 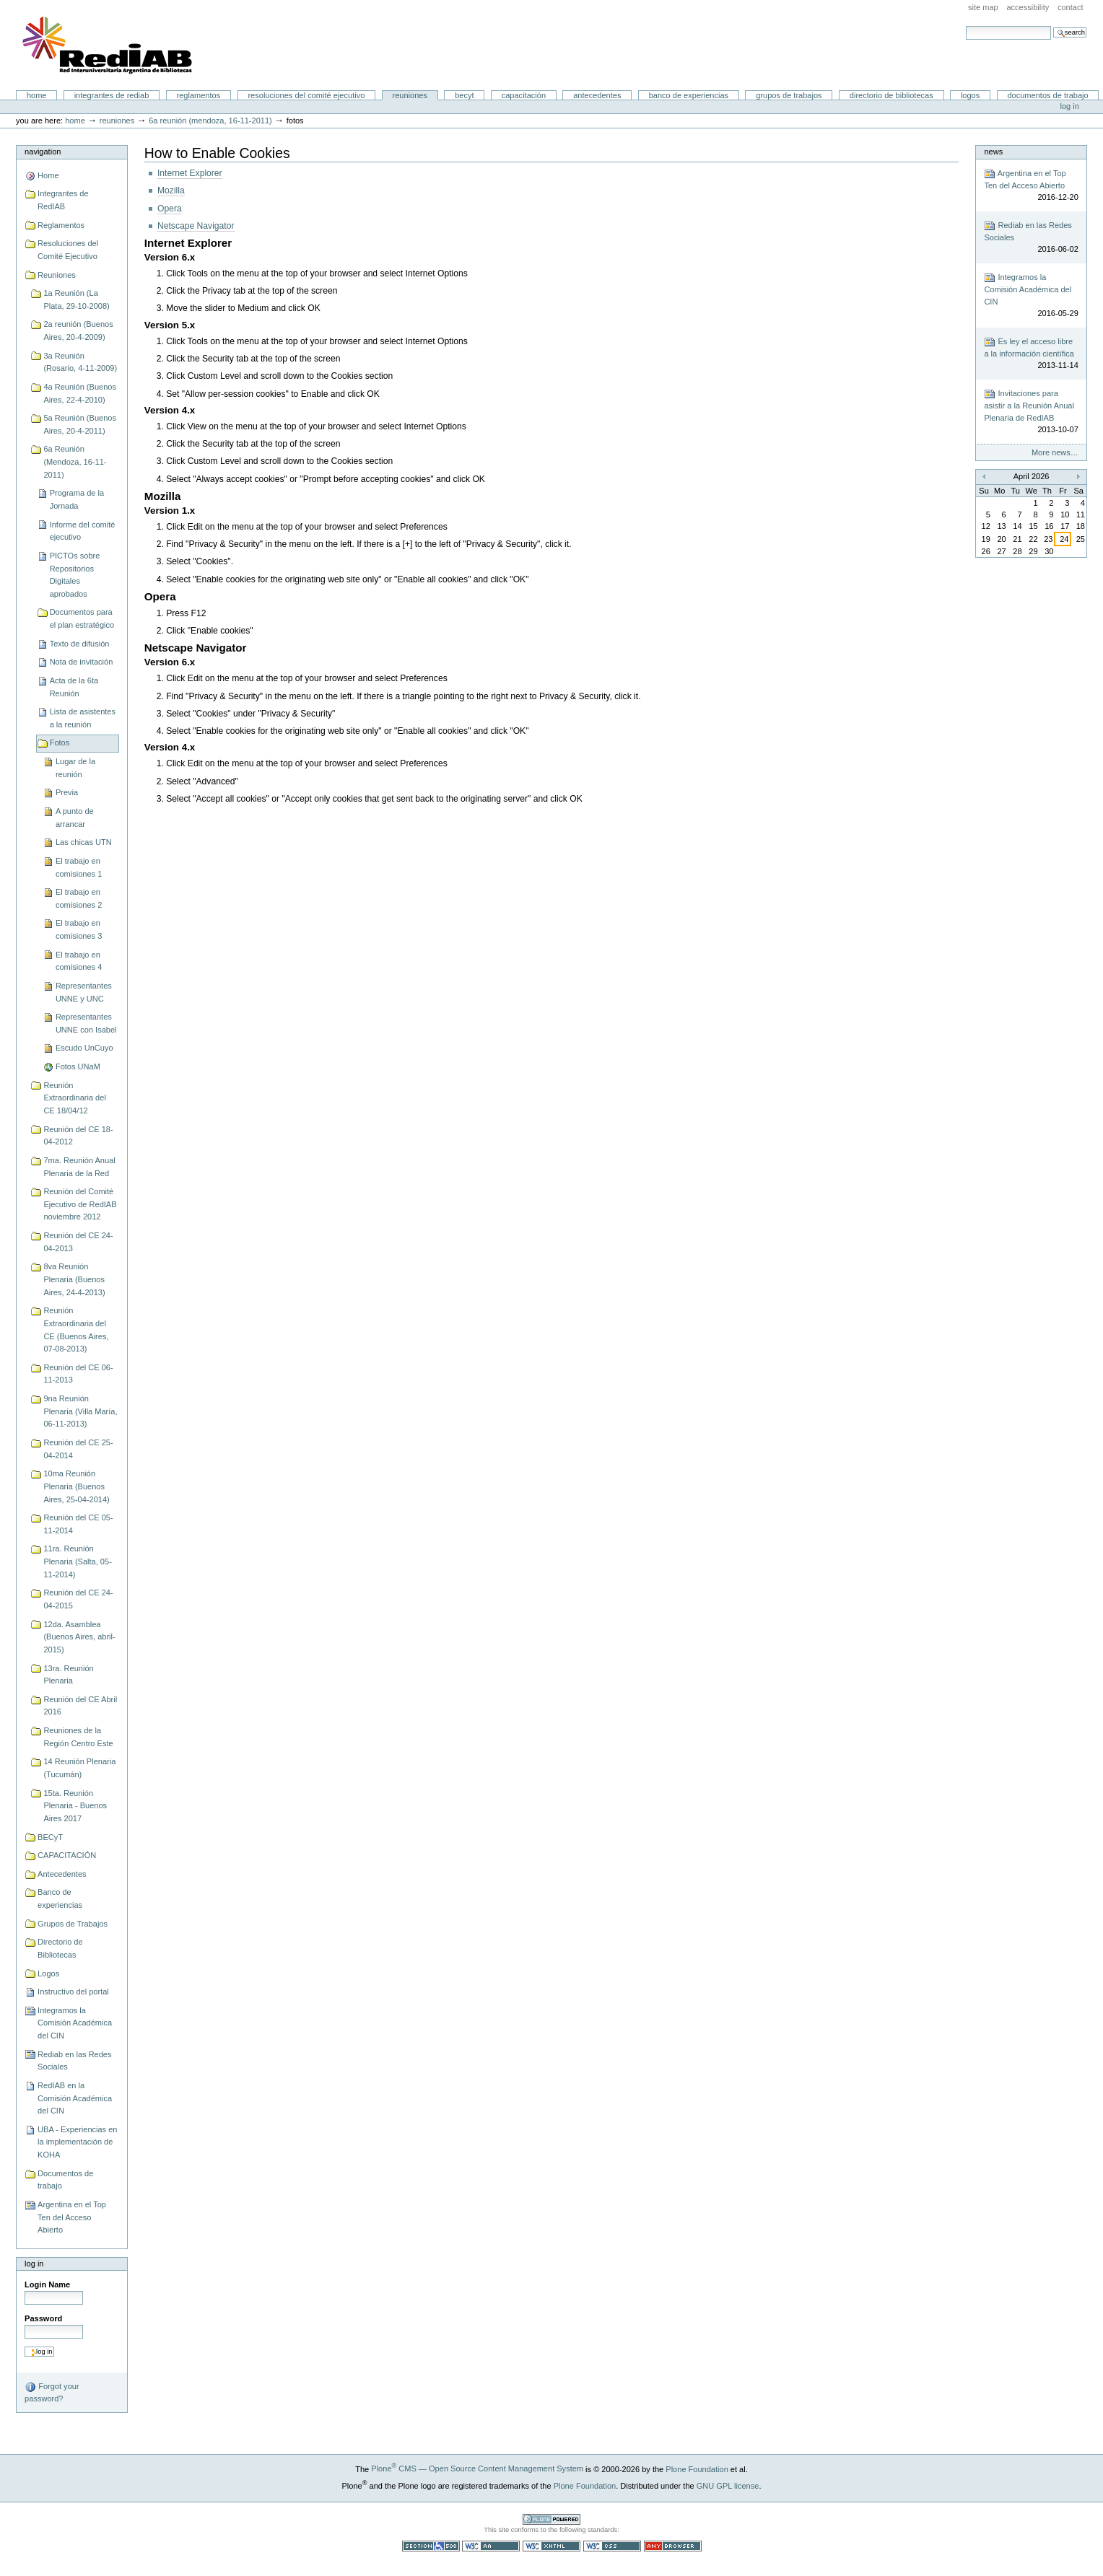 What do you see at coordinates (697, 2468) in the screenshot?
I see `Plone Foundation` at bounding box center [697, 2468].